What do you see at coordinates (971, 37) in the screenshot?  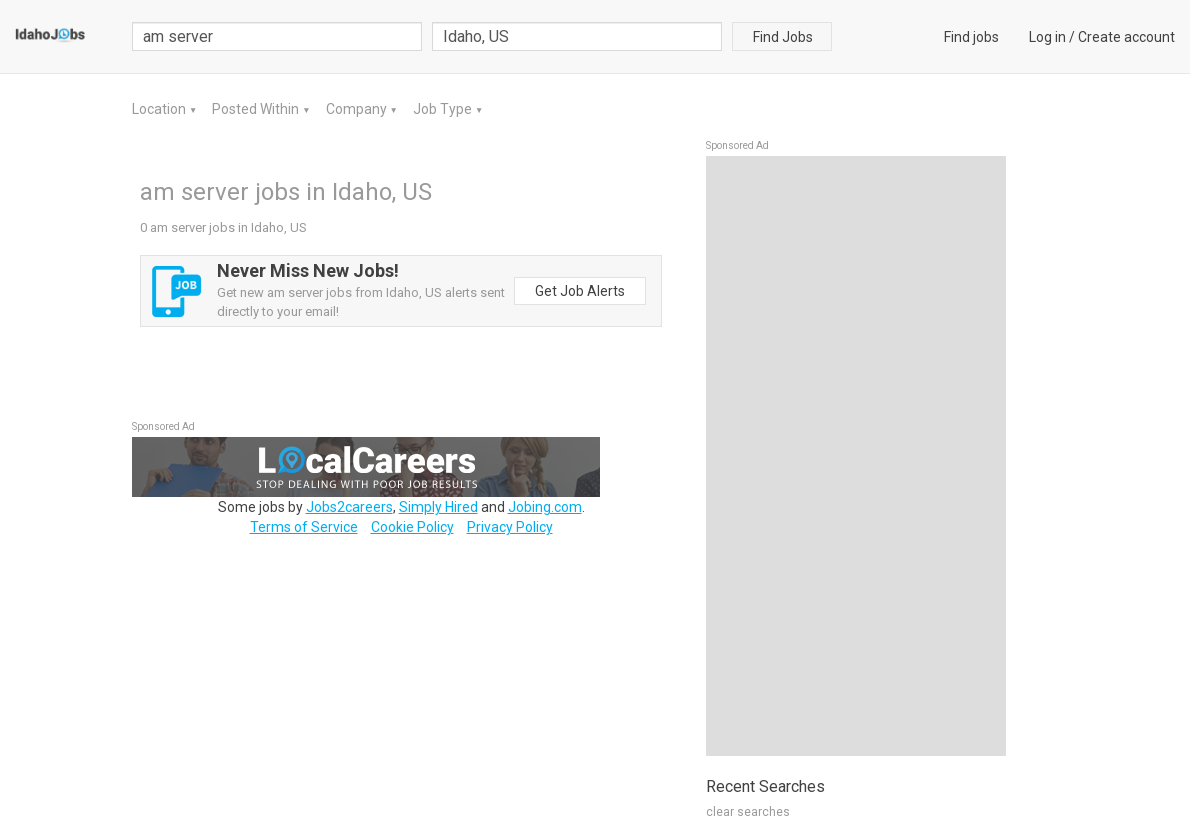 I see `Find jobs` at bounding box center [971, 37].